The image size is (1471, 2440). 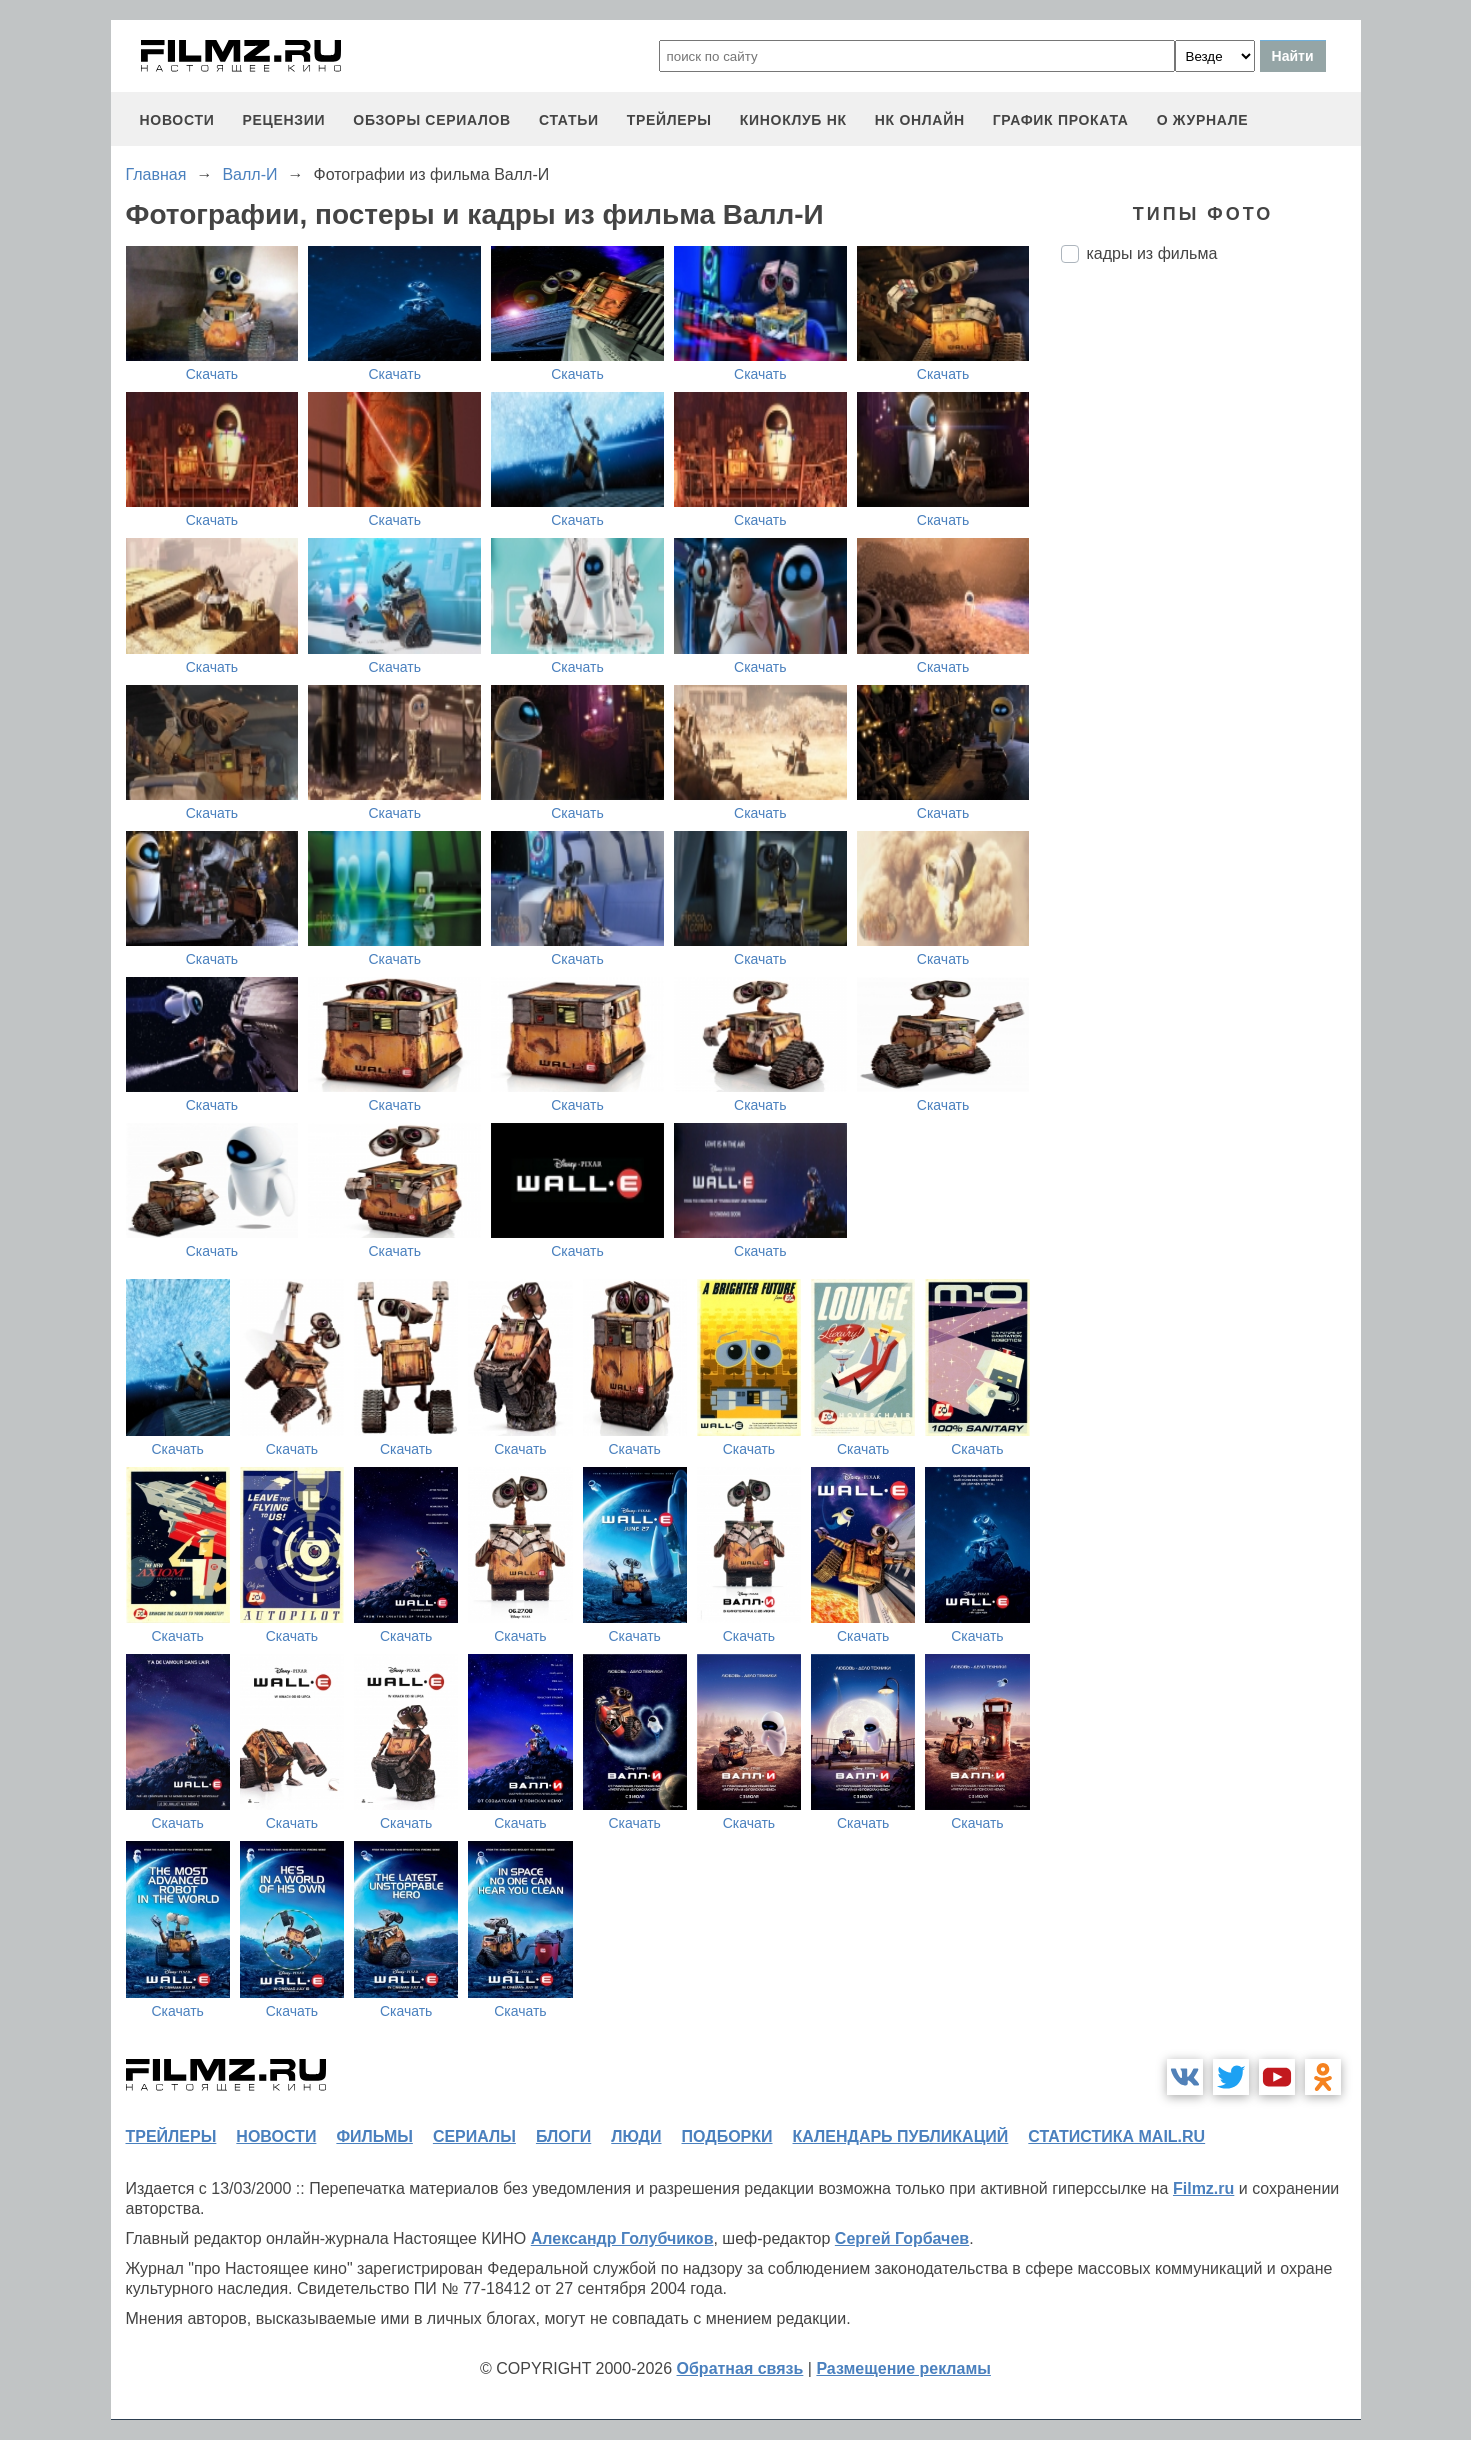 What do you see at coordinates (622, 2238) in the screenshot?
I see `Александр Голубчиков` at bounding box center [622, 2238].